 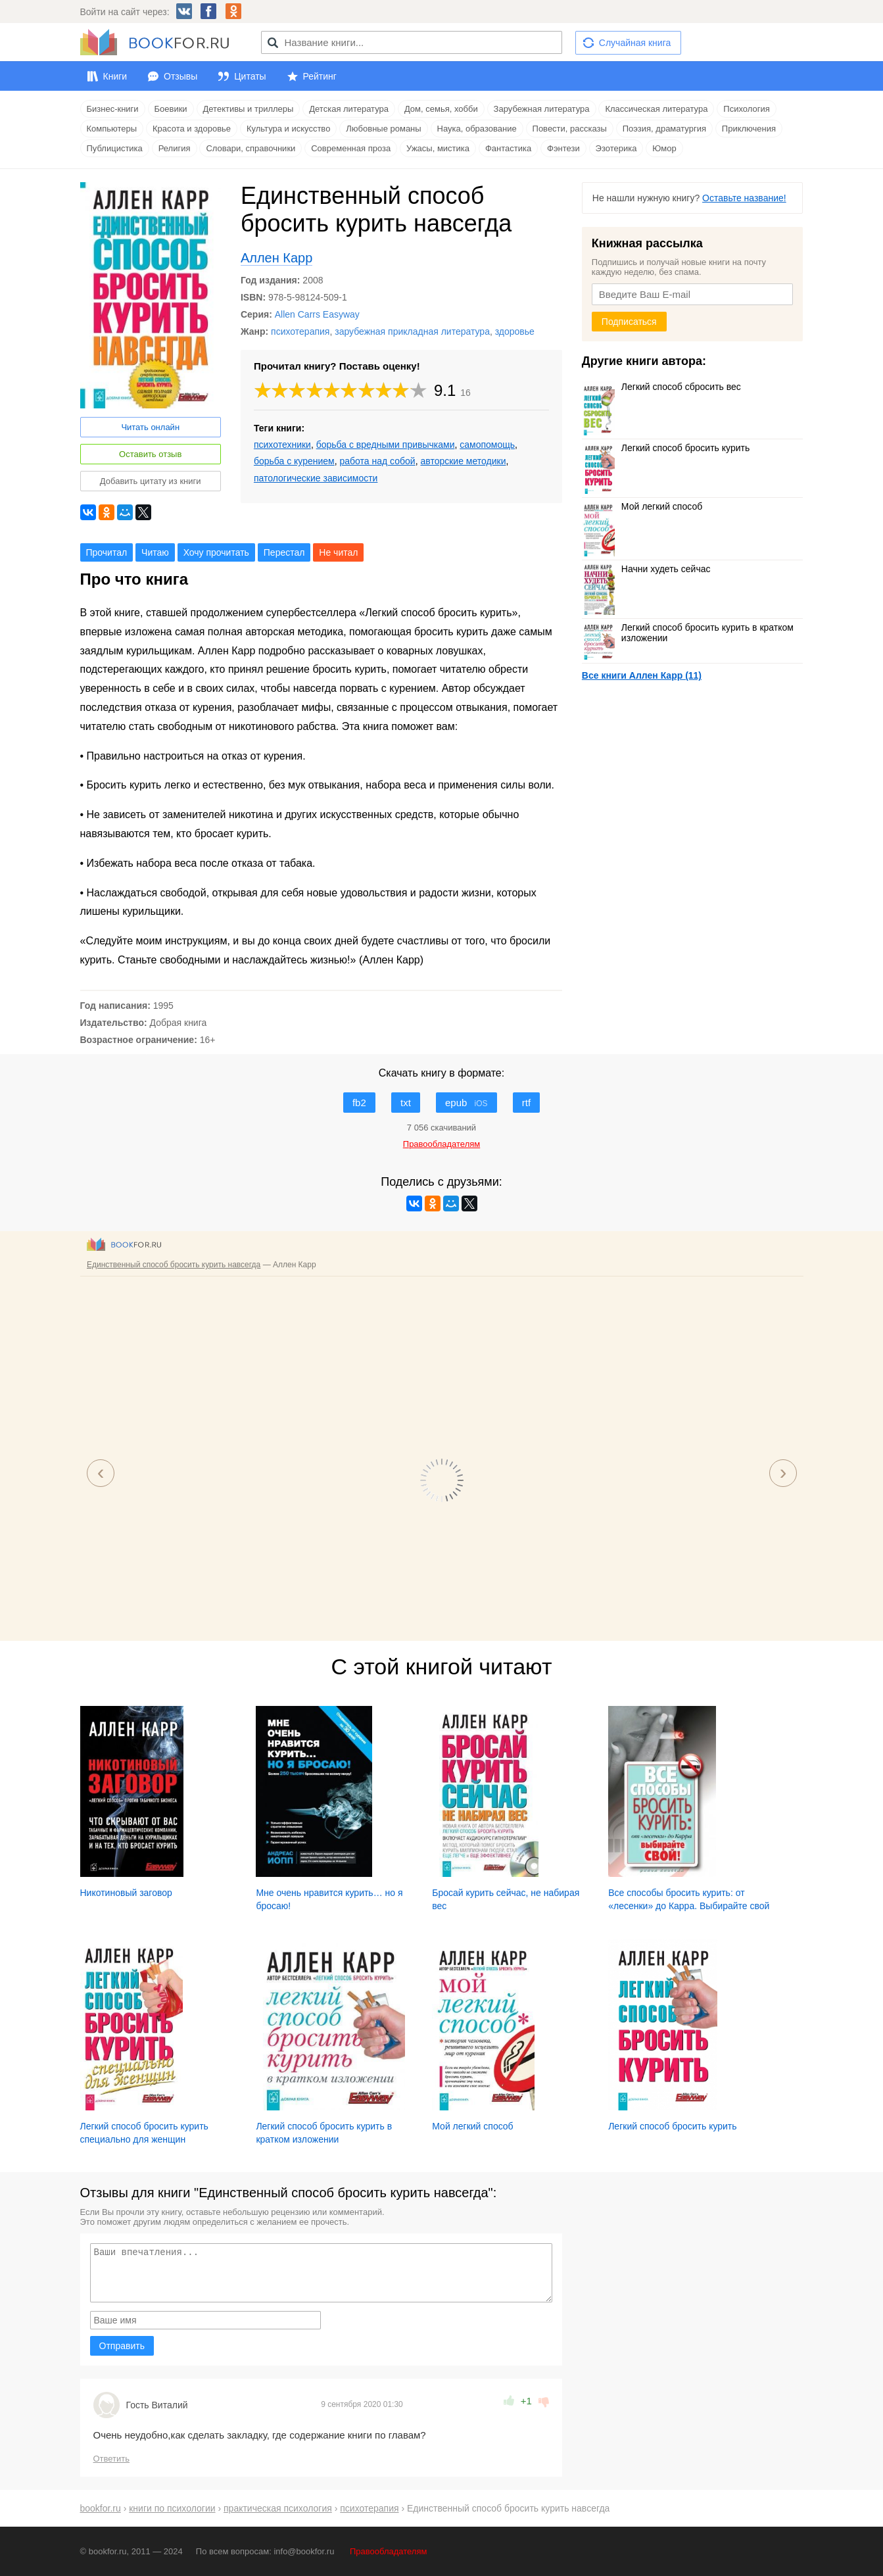 What do you see at coordinates (320, 76) in the screenshot?
I see `Рейтинг` at bounding box center [320, 76].